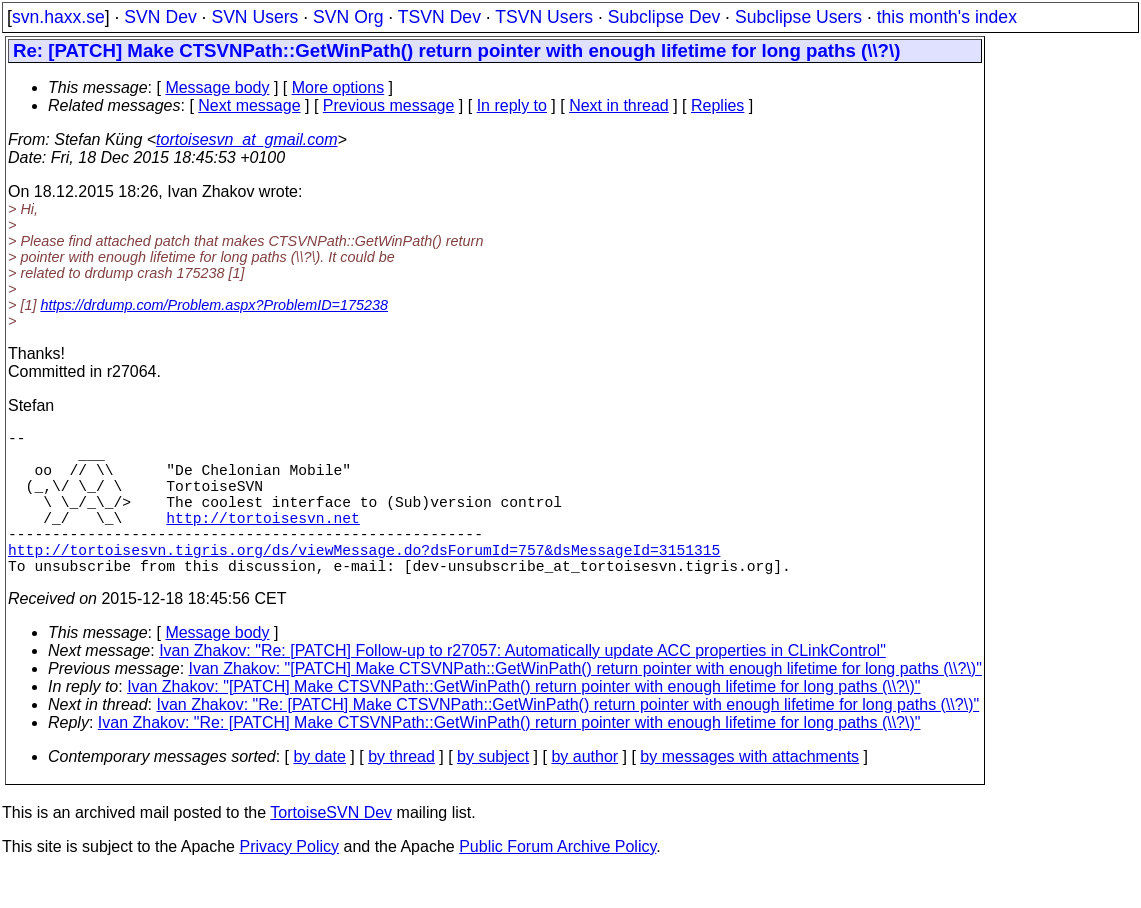  What do you see at coordinates (568, 740) in the screenshot?
I see `Ivan Zhakov: "Re: [PATCH] Make CTSVNPath::GetWinPath() return pointer with enough lifetime for long paths (\\?\)"` at bounding box center [568, 740].